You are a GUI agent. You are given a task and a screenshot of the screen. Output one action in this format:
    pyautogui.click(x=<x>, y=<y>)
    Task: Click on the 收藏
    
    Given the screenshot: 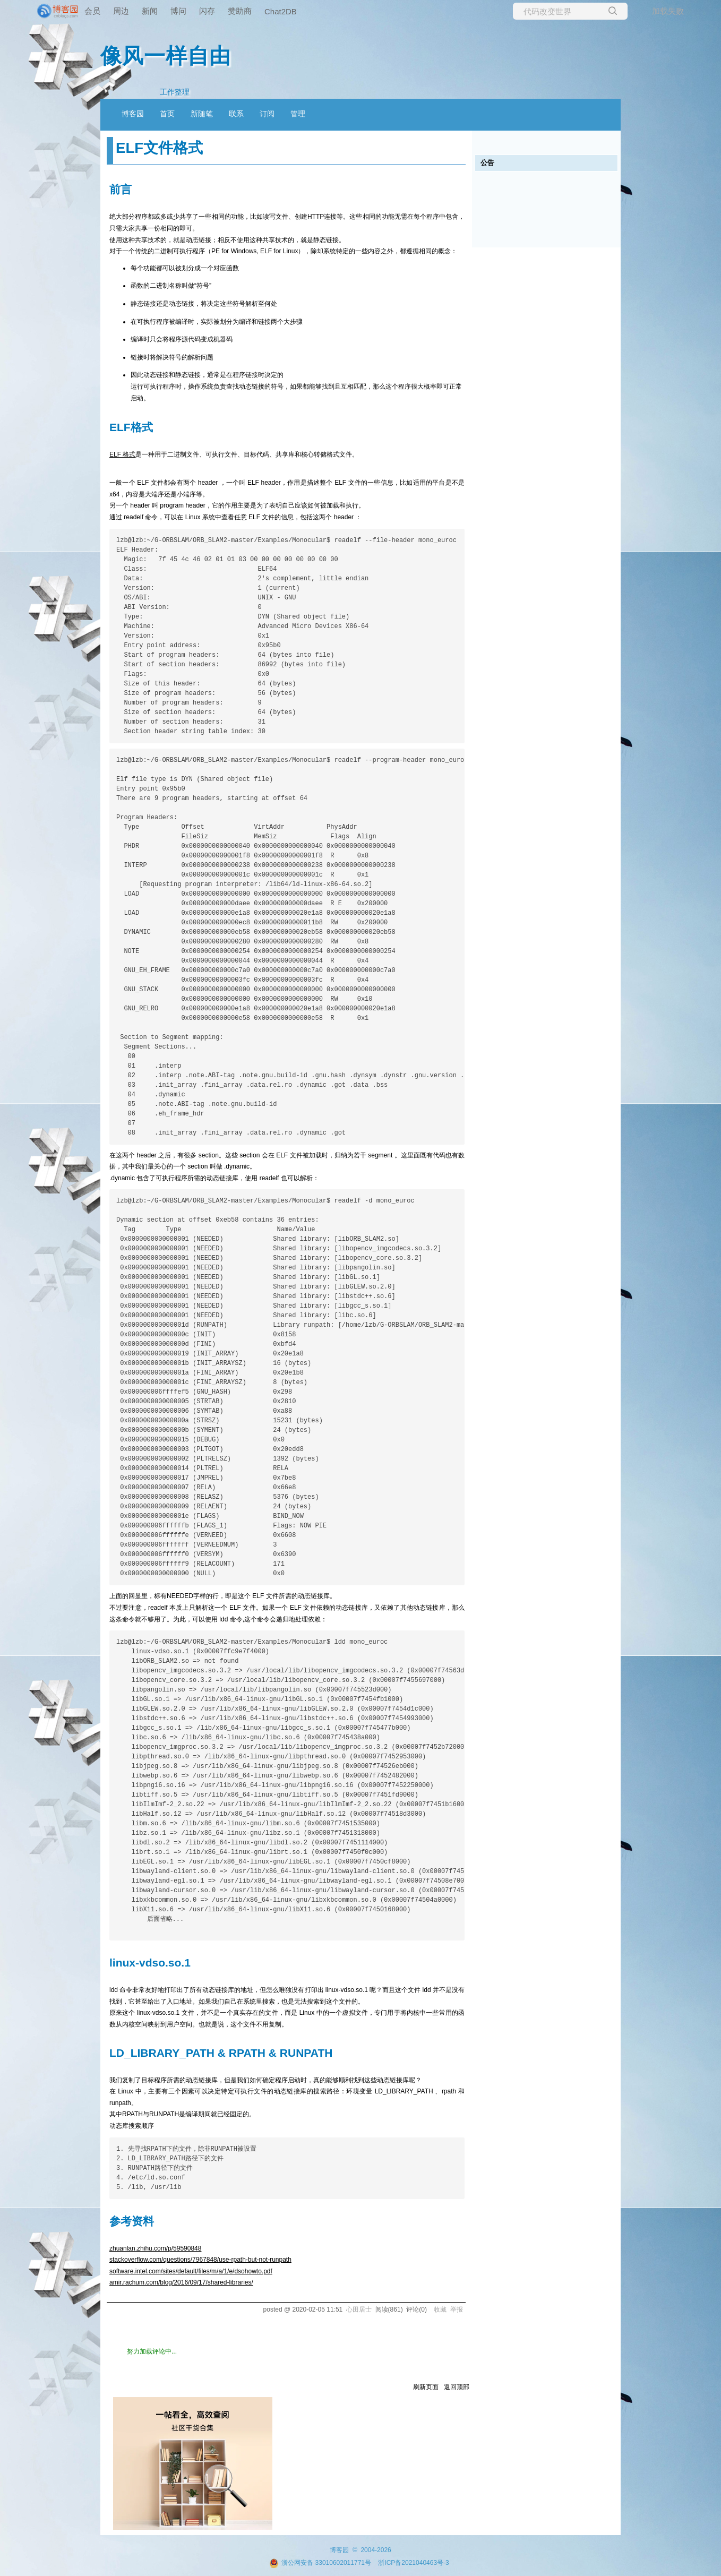 What is the action you would take?
    pyautogui.click(x=440, y=2309)
    